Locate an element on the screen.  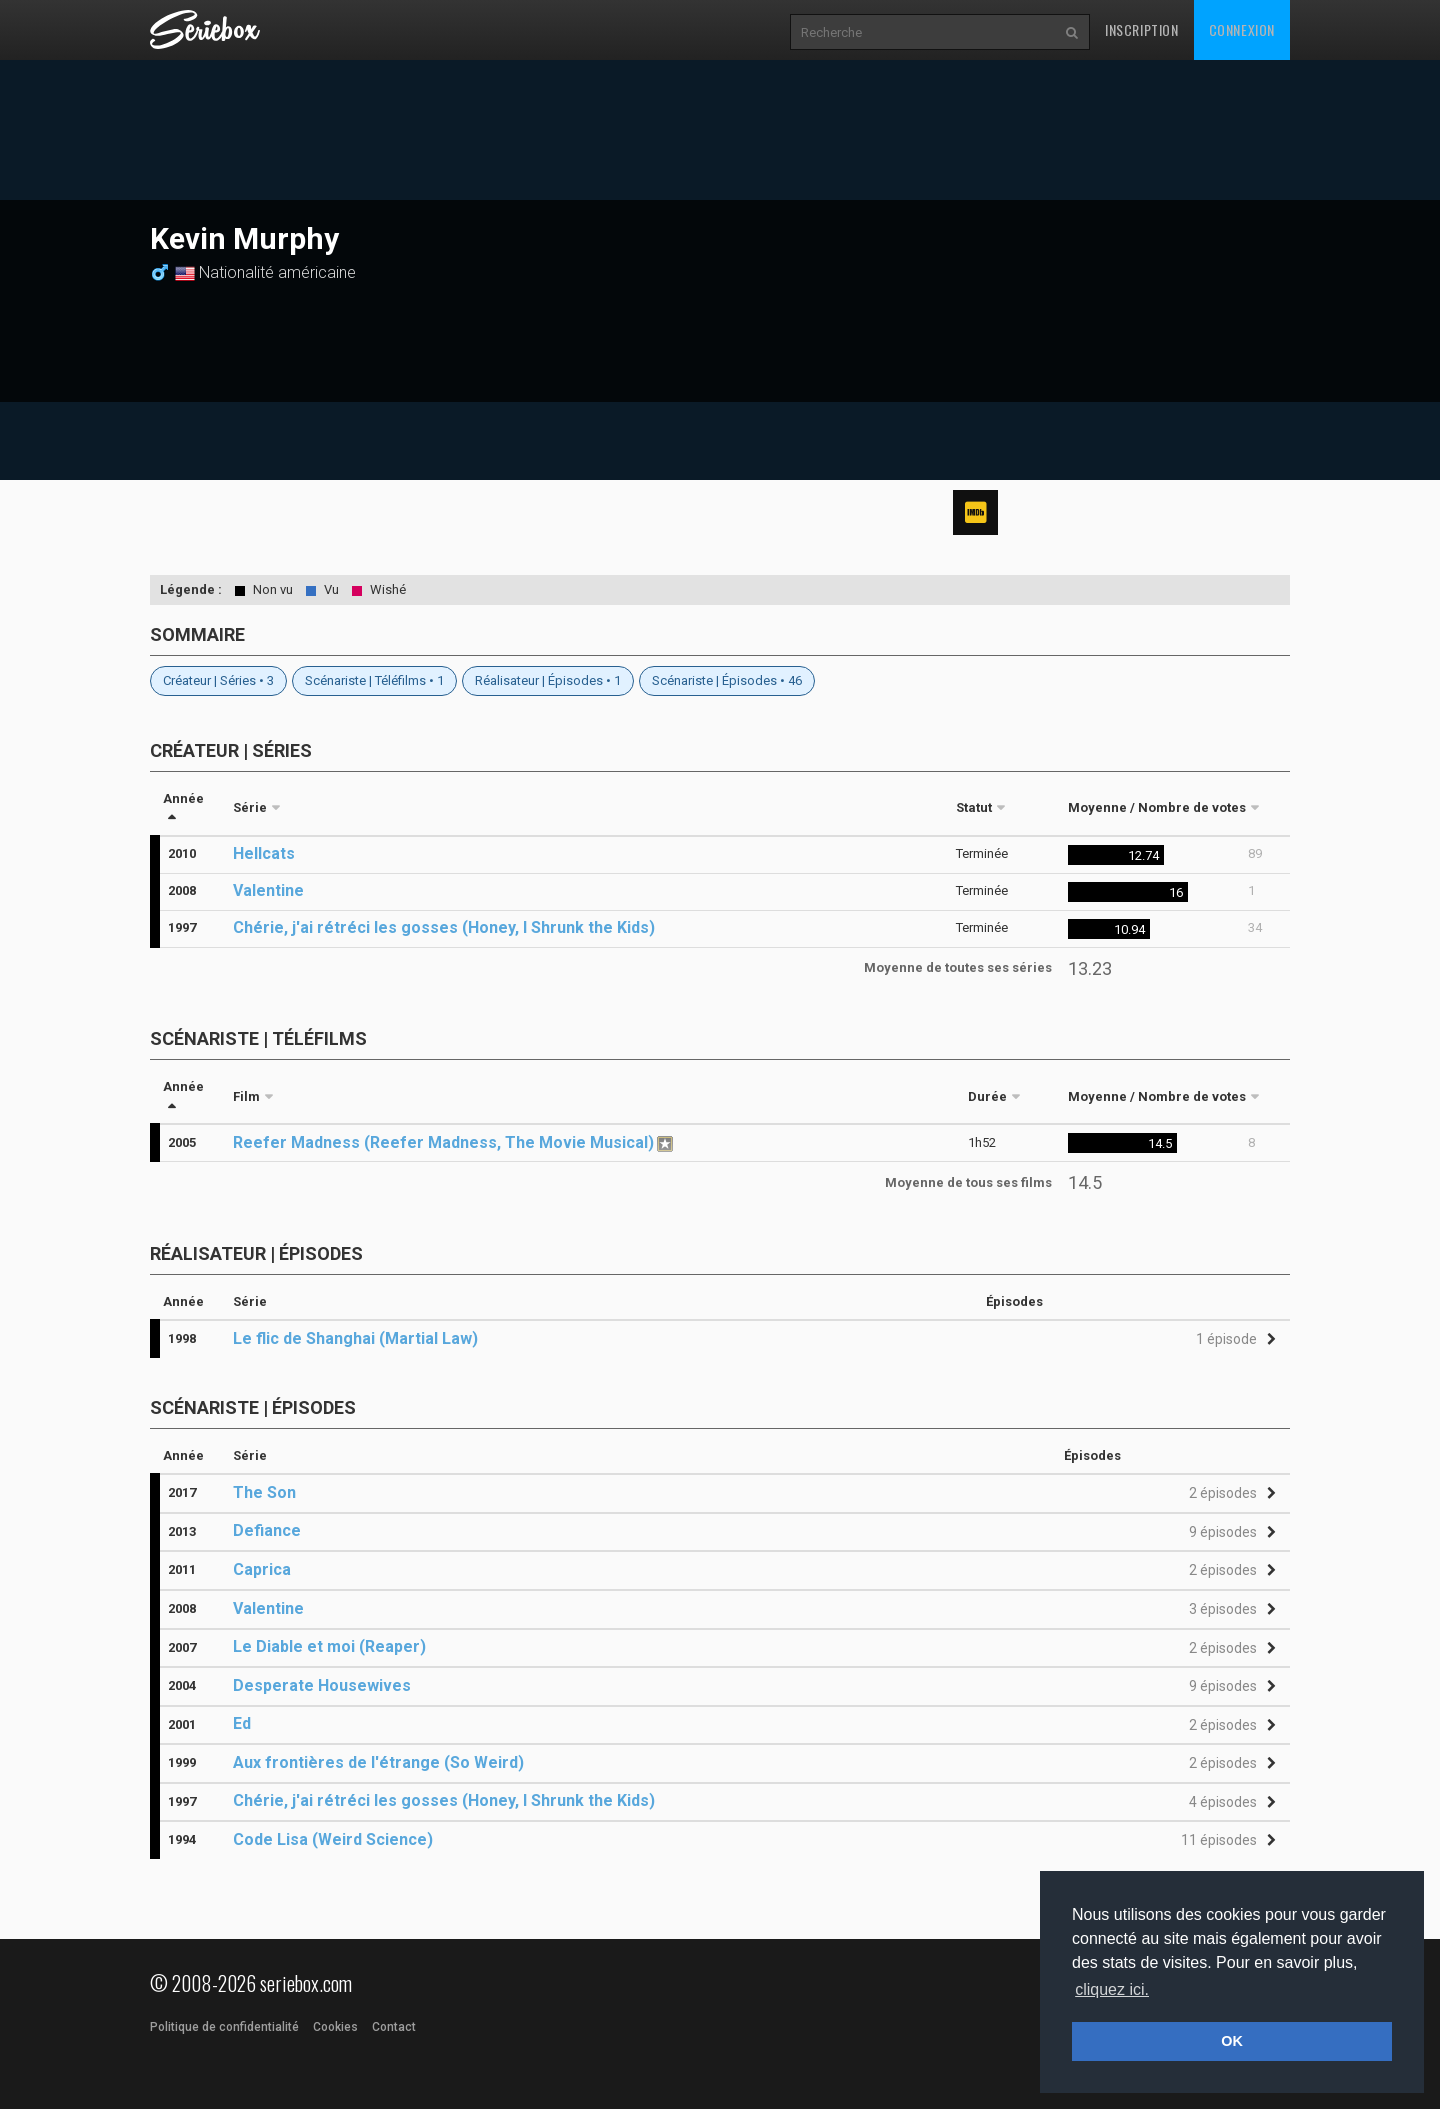
Hellcats is located at coordinates (264, 853).